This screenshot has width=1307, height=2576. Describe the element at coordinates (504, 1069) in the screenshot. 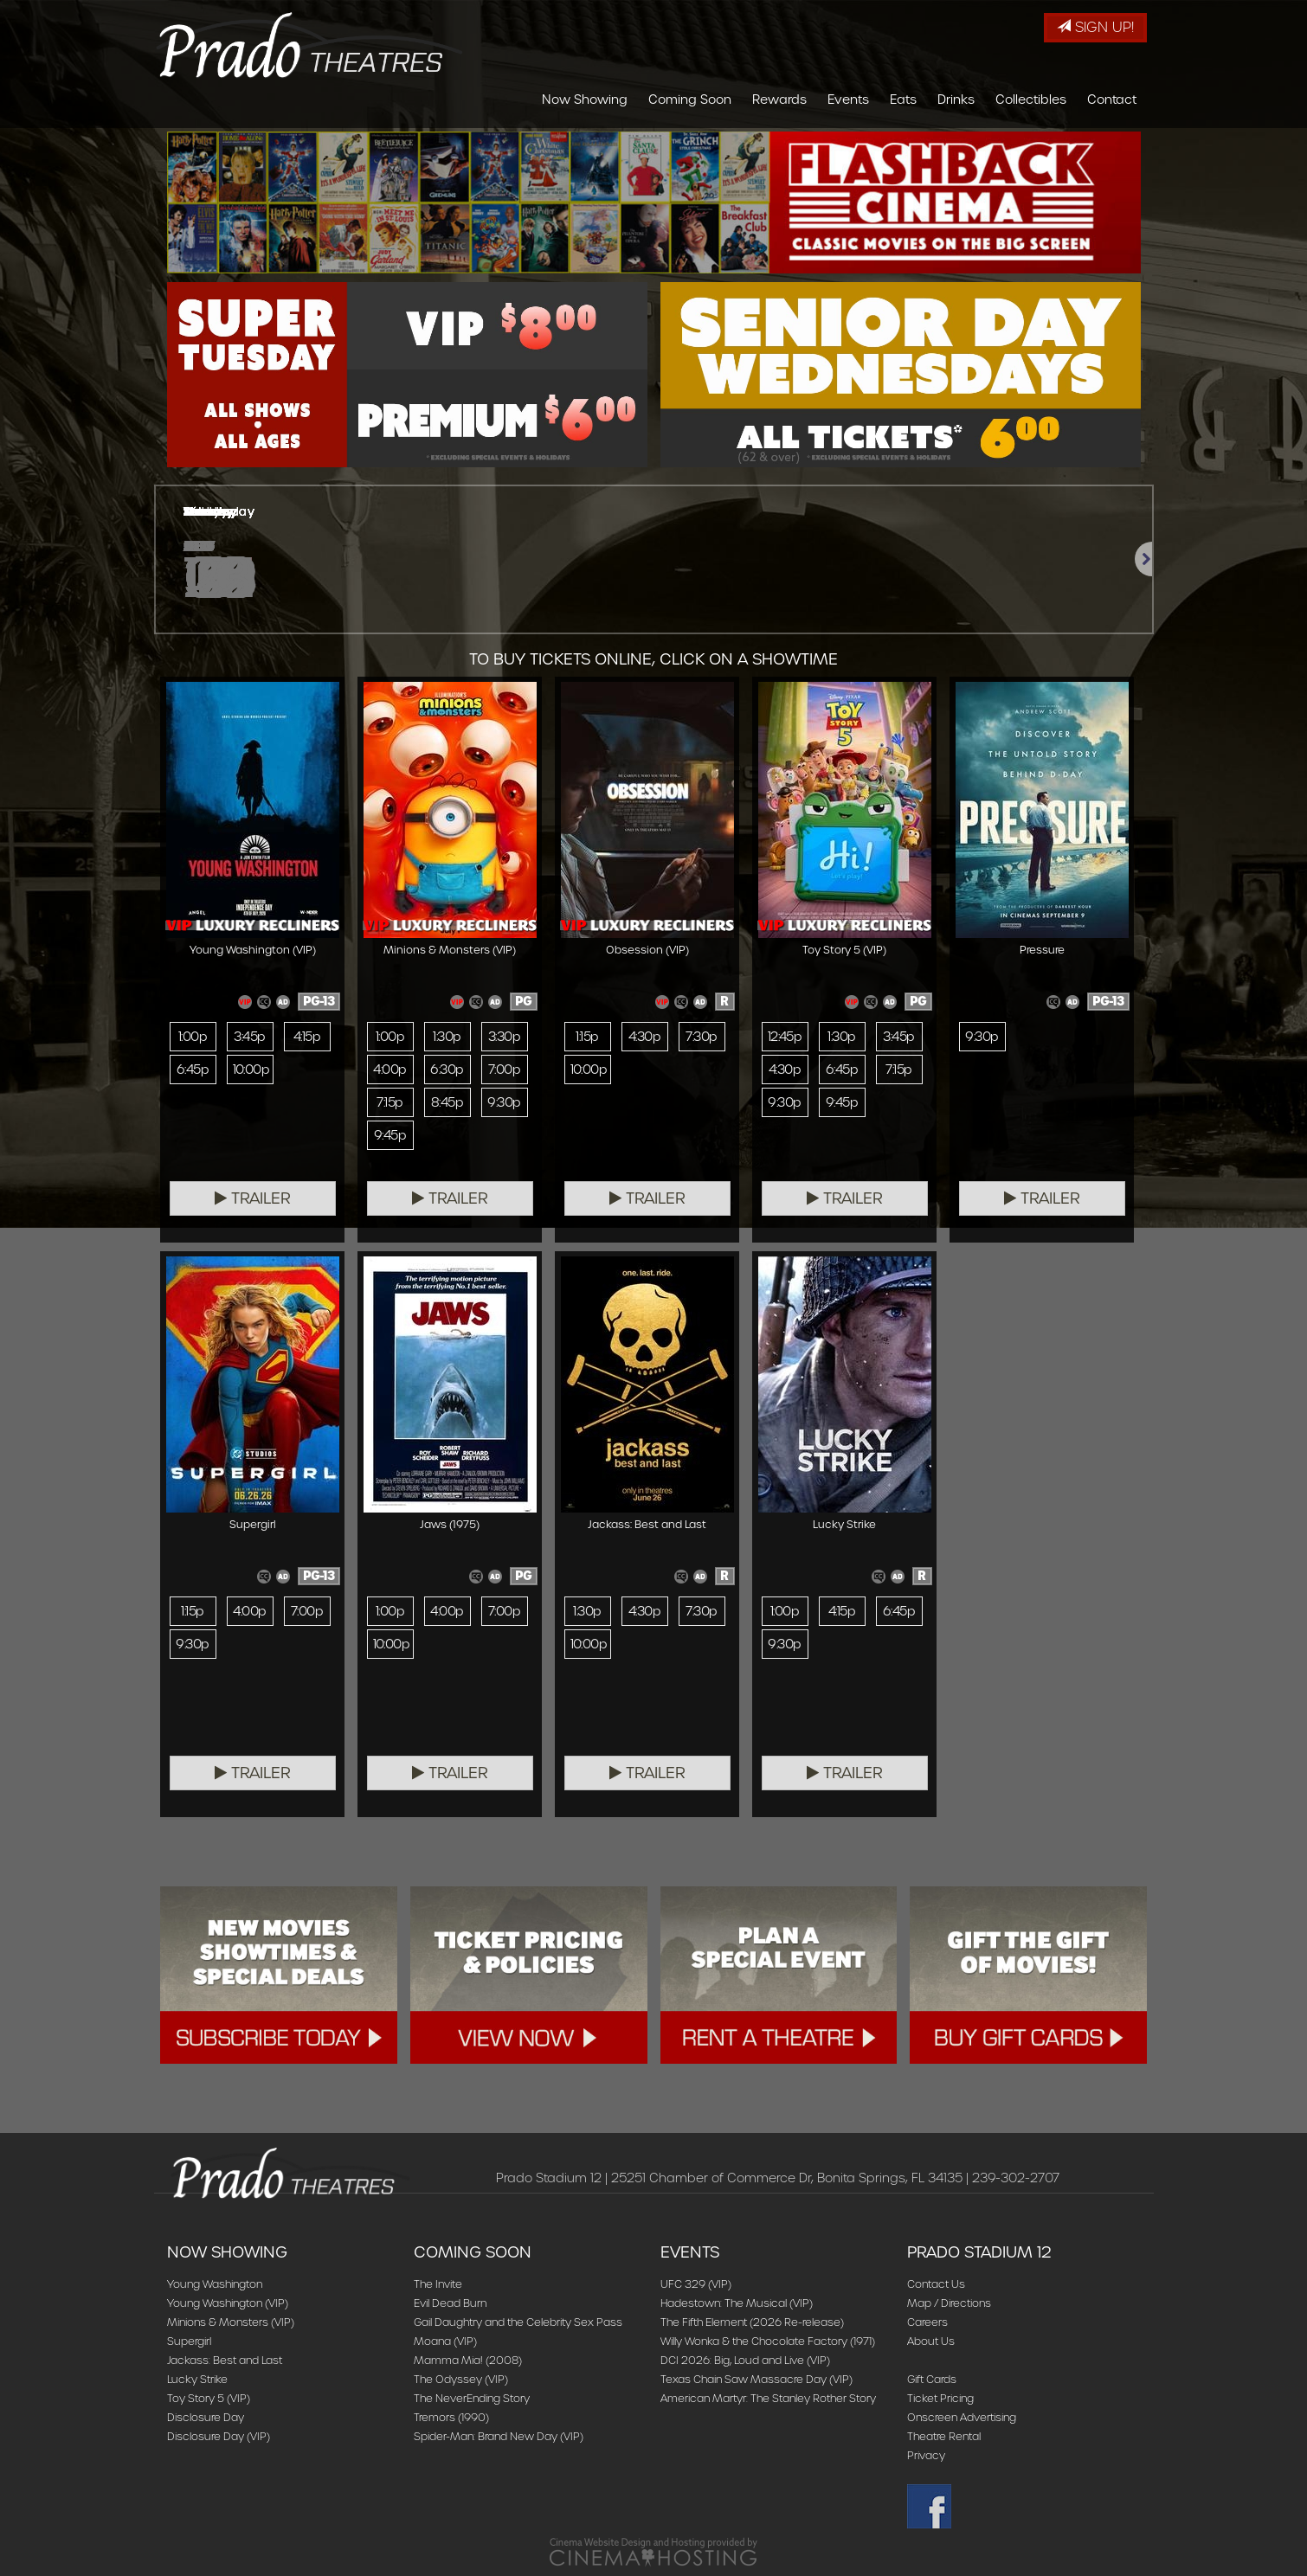

I see `7:00p` at that location.